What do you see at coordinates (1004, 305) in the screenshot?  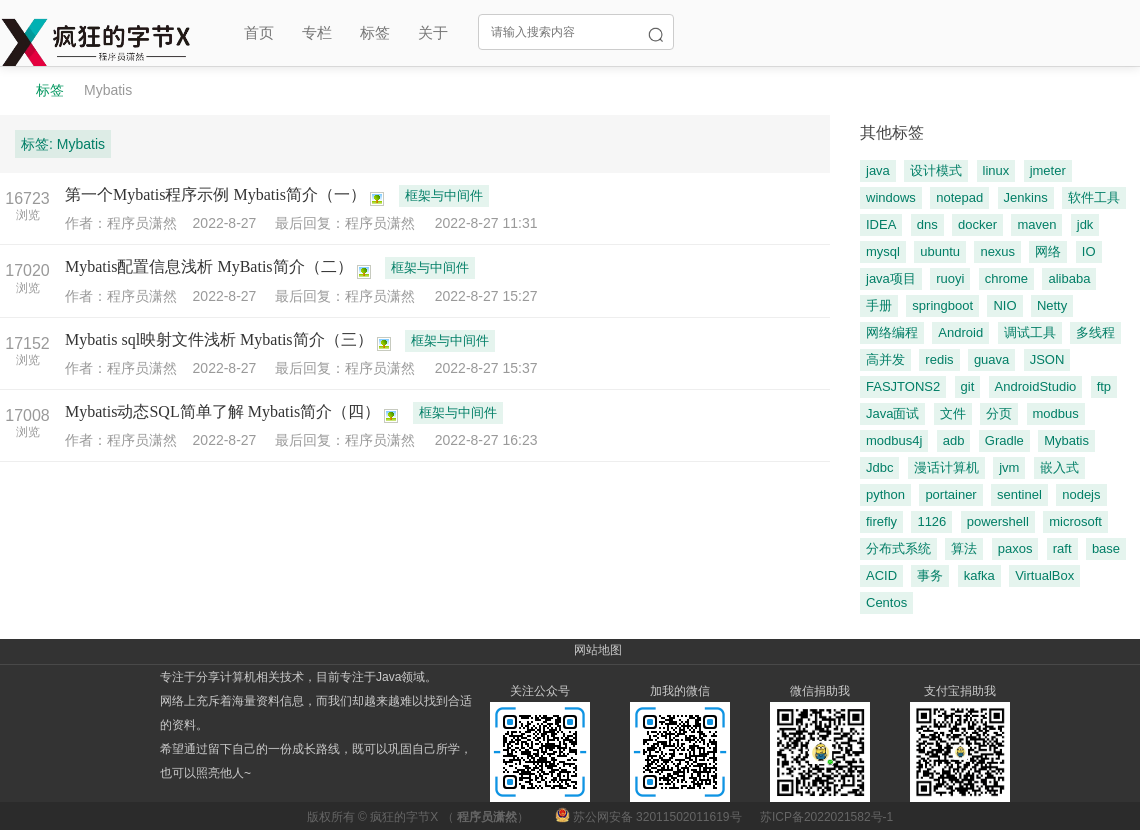 I see `NIO` at bounding box center [1004, 305].